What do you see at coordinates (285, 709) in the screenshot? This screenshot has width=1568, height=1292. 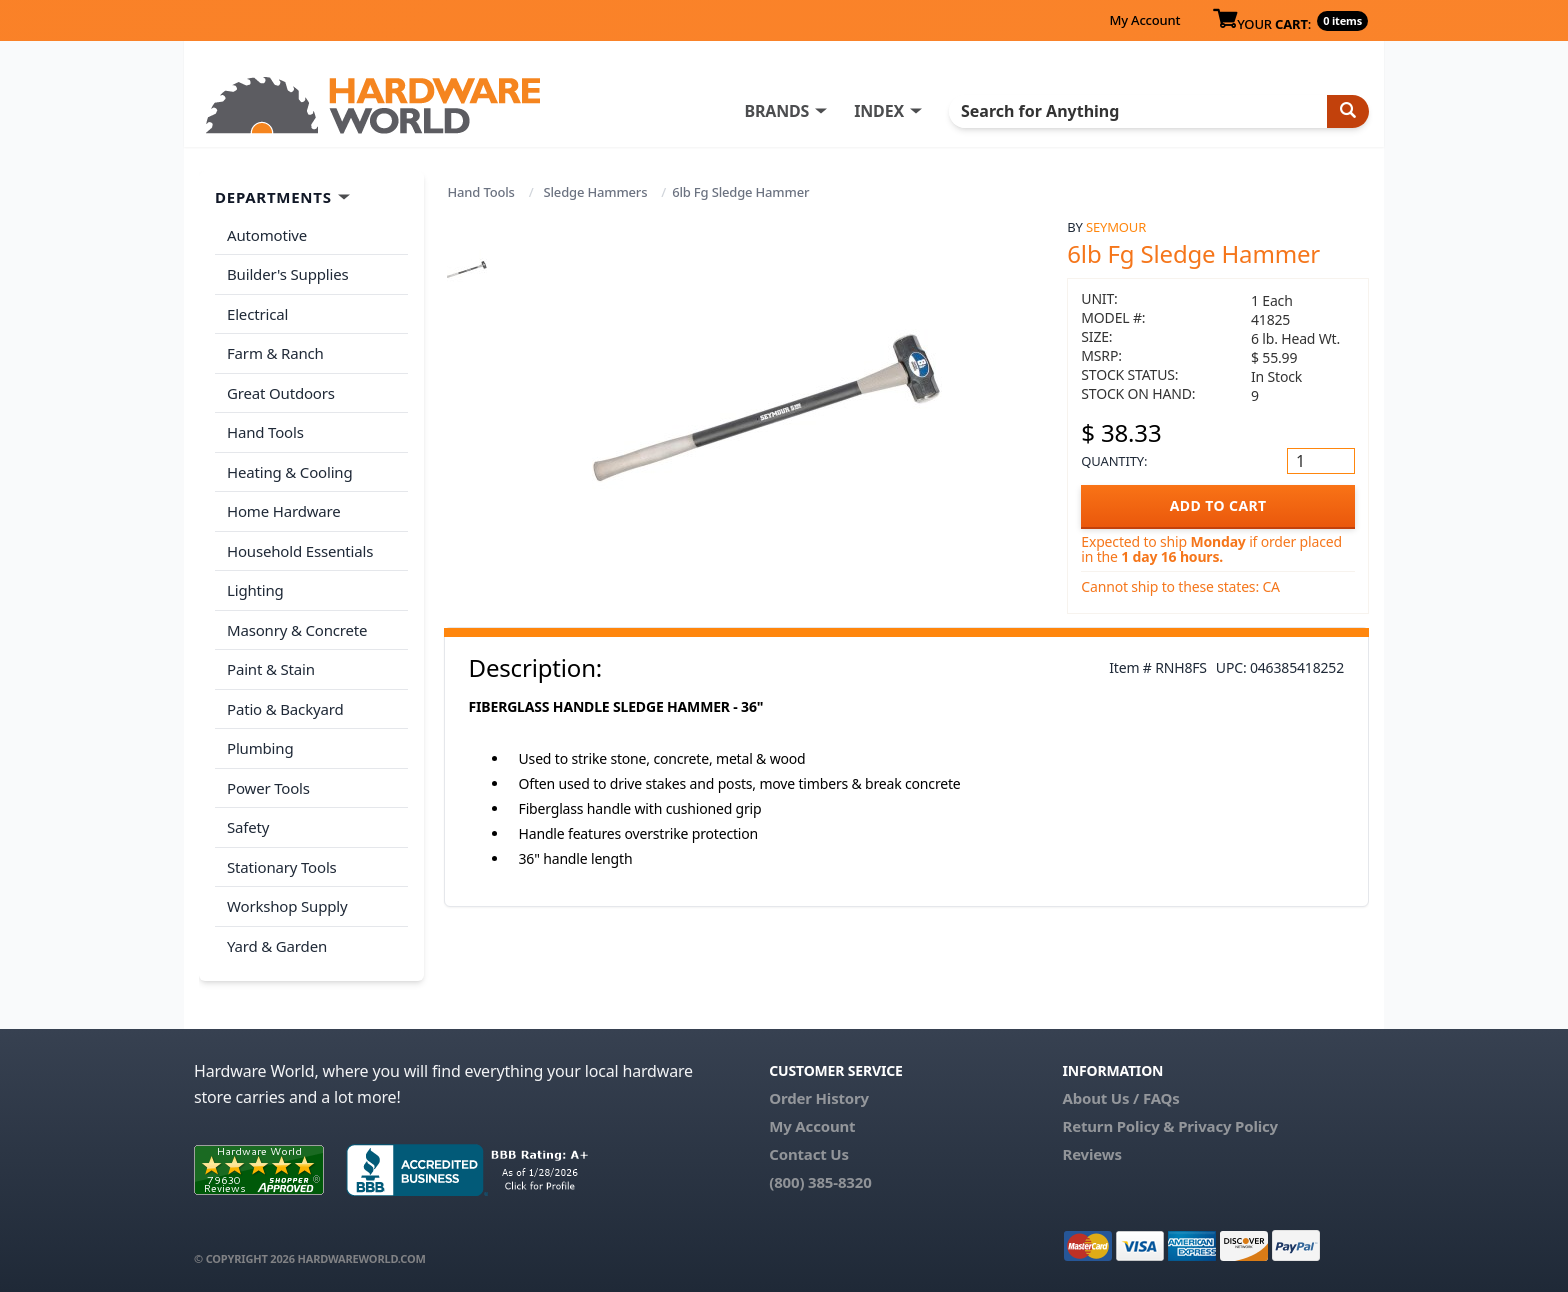 I see `Patio & Backyard` at bounding box center [285, 709].